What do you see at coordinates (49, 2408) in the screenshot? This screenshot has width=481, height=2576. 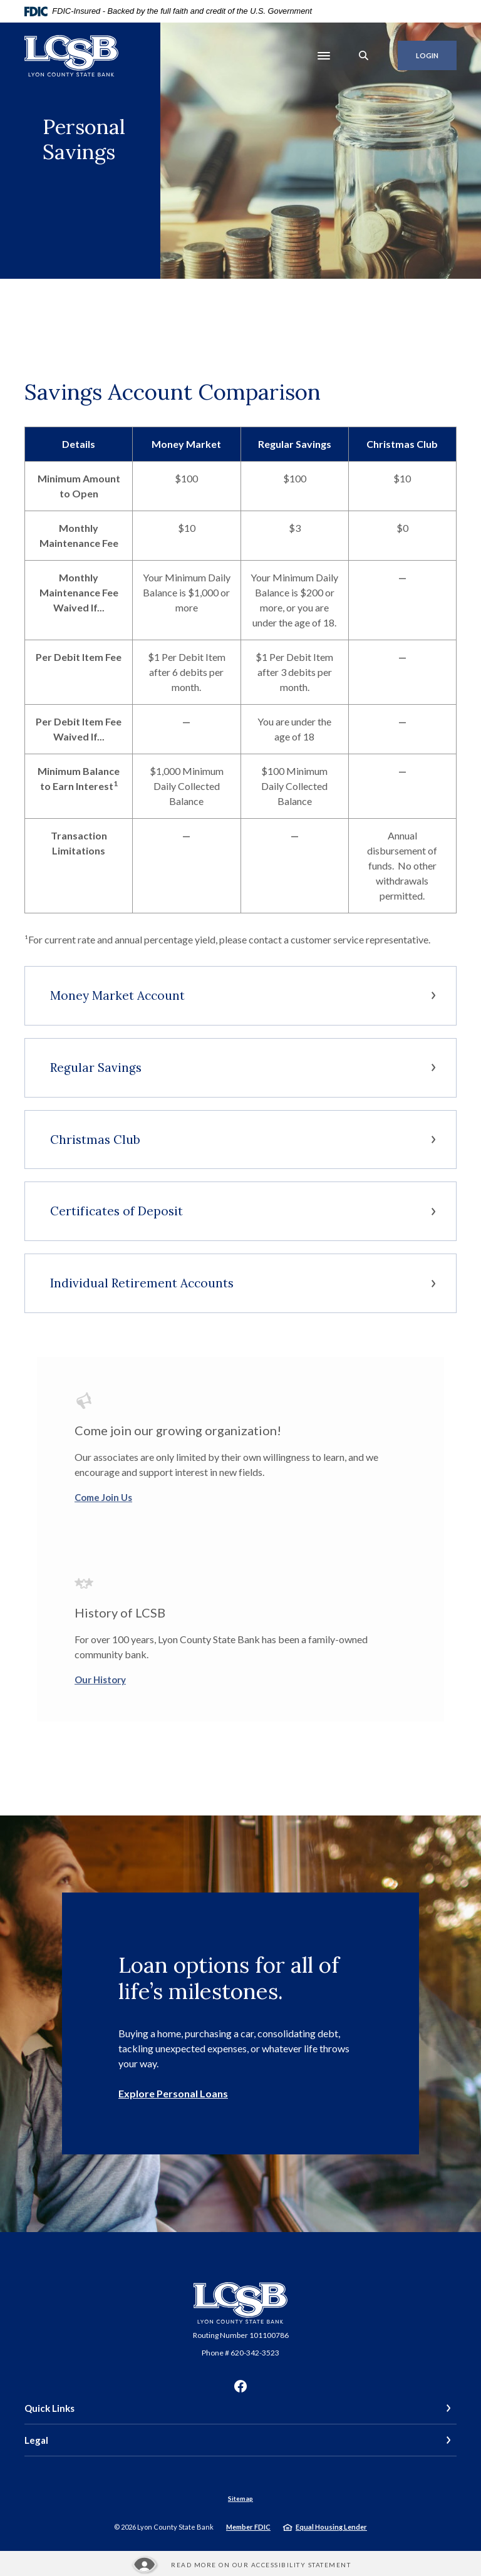 I see `Quick Links [button]` at bounding box center [49, 2408].